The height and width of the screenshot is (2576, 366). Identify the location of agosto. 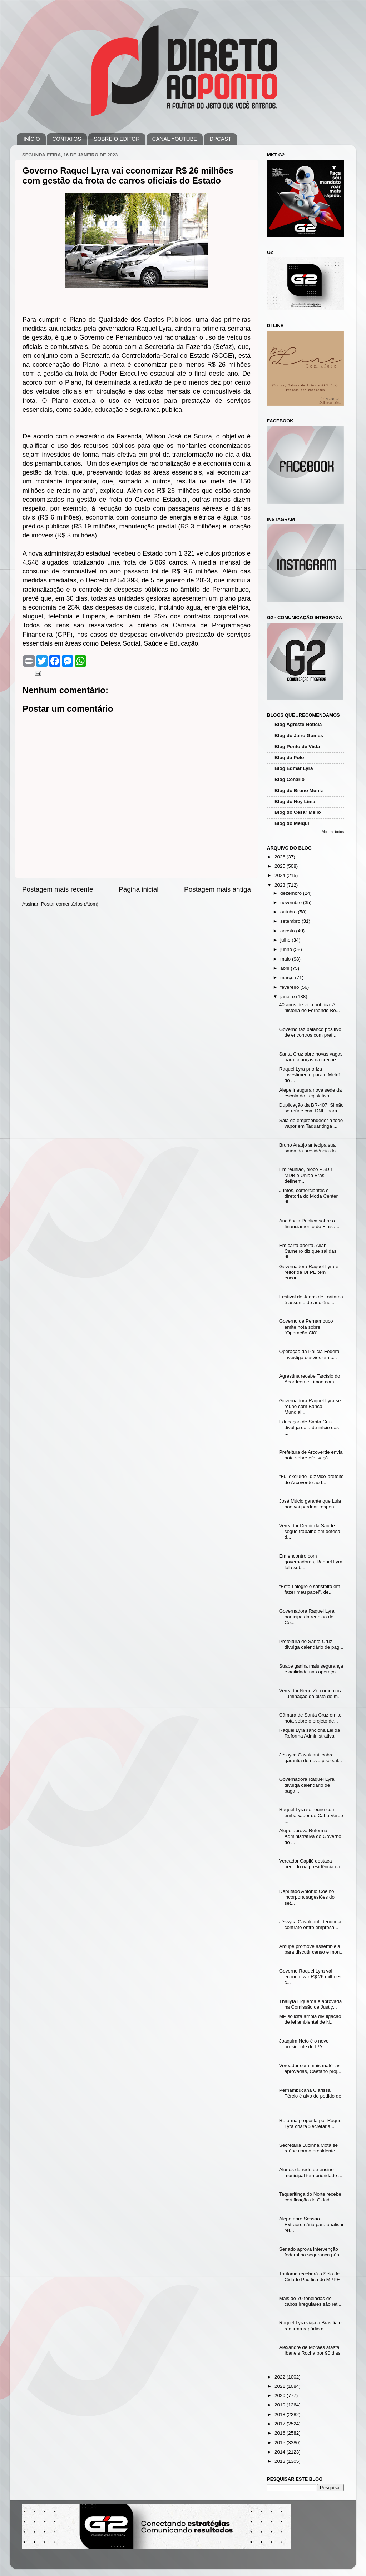
(288, 930).